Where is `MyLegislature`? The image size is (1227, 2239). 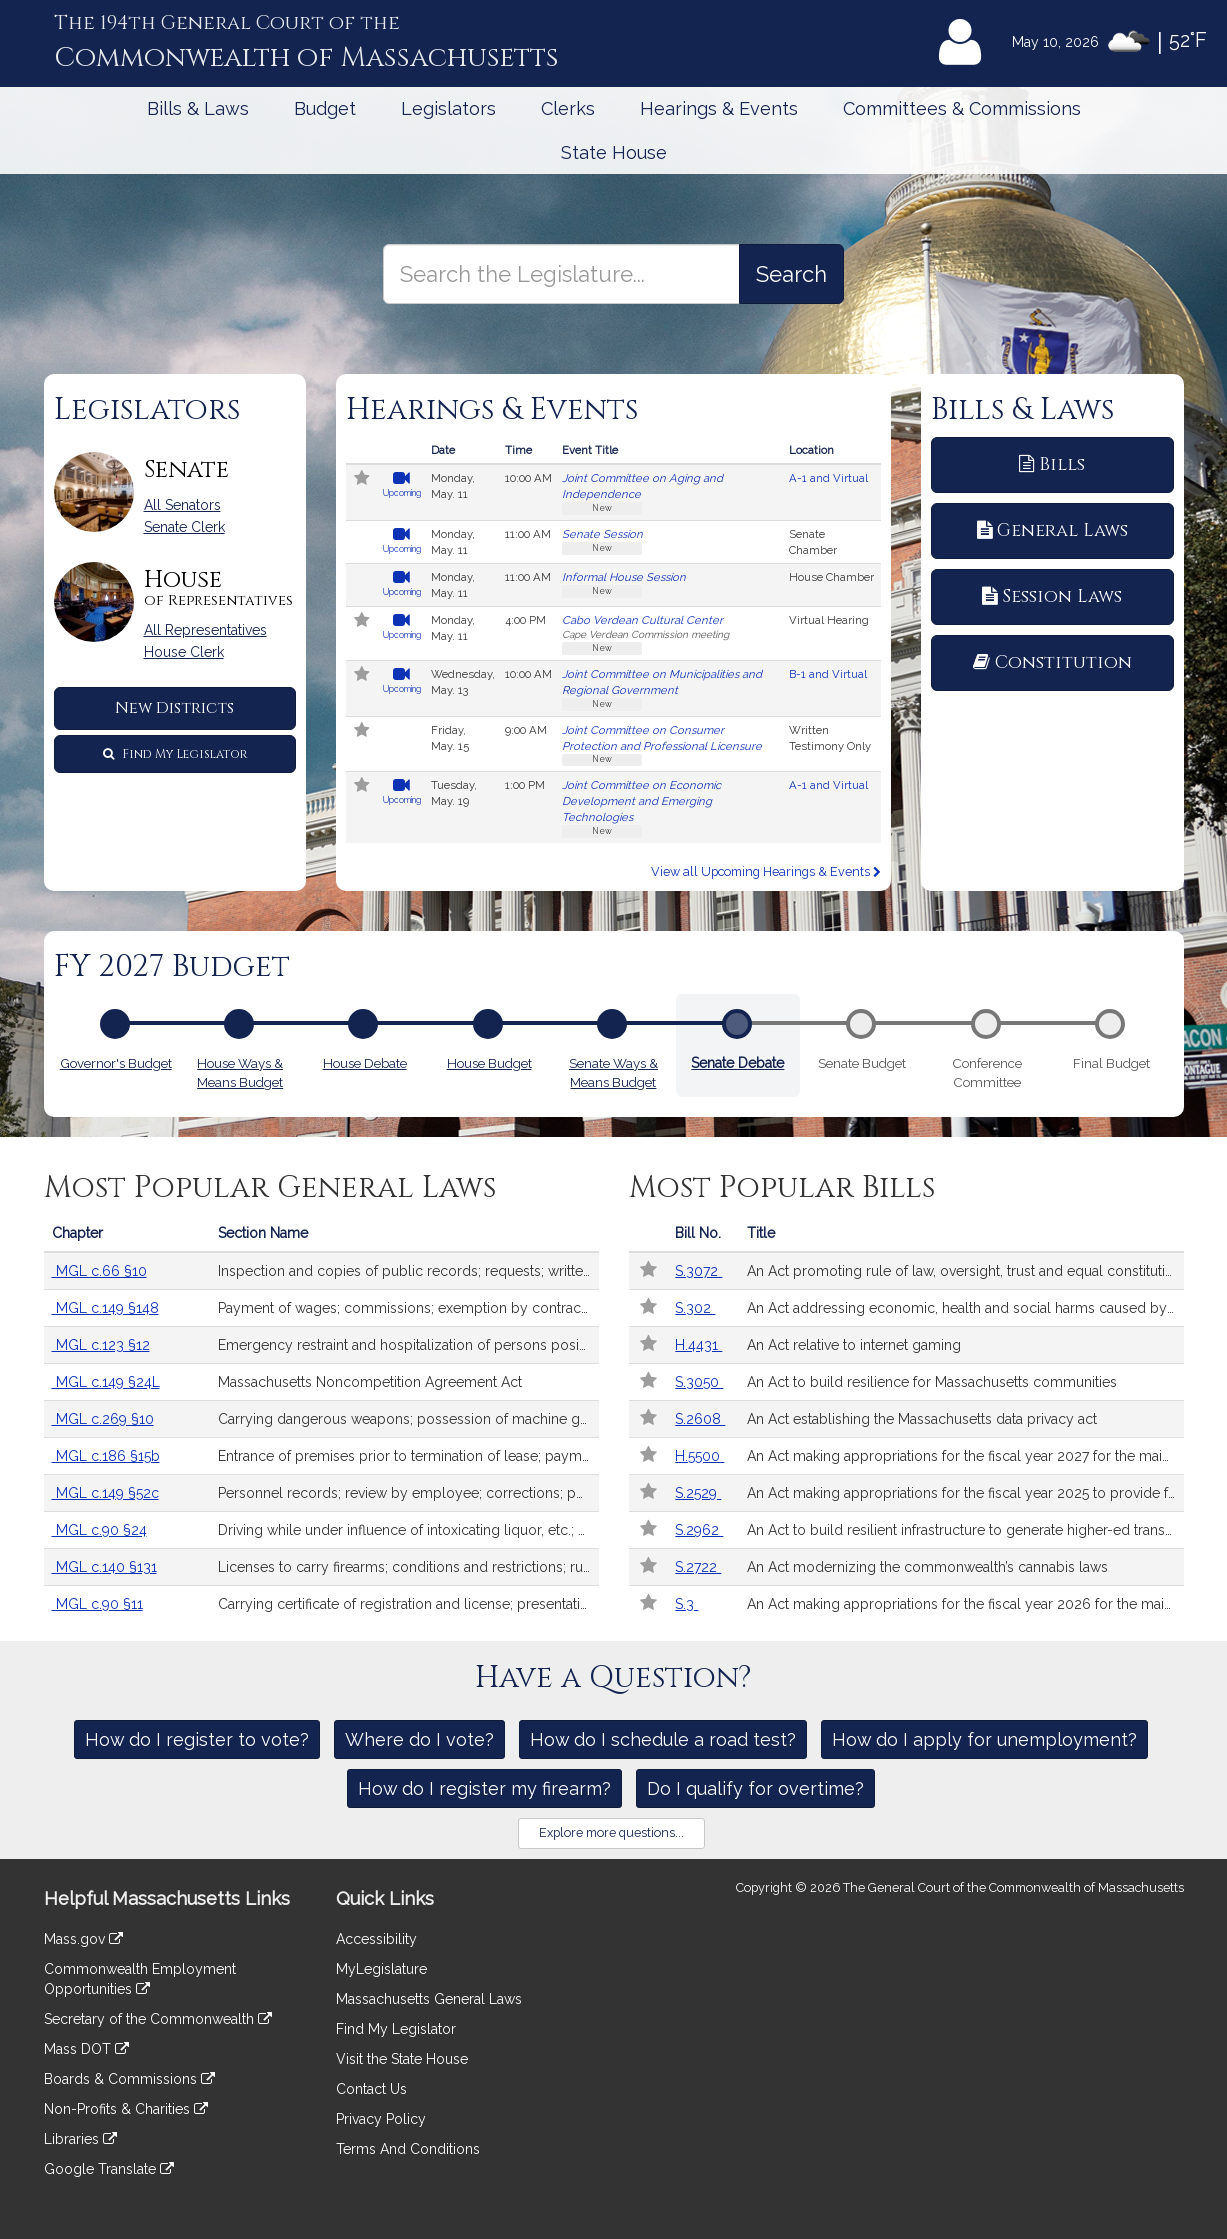
MyLegislature is located at coordinates (381, 1969).